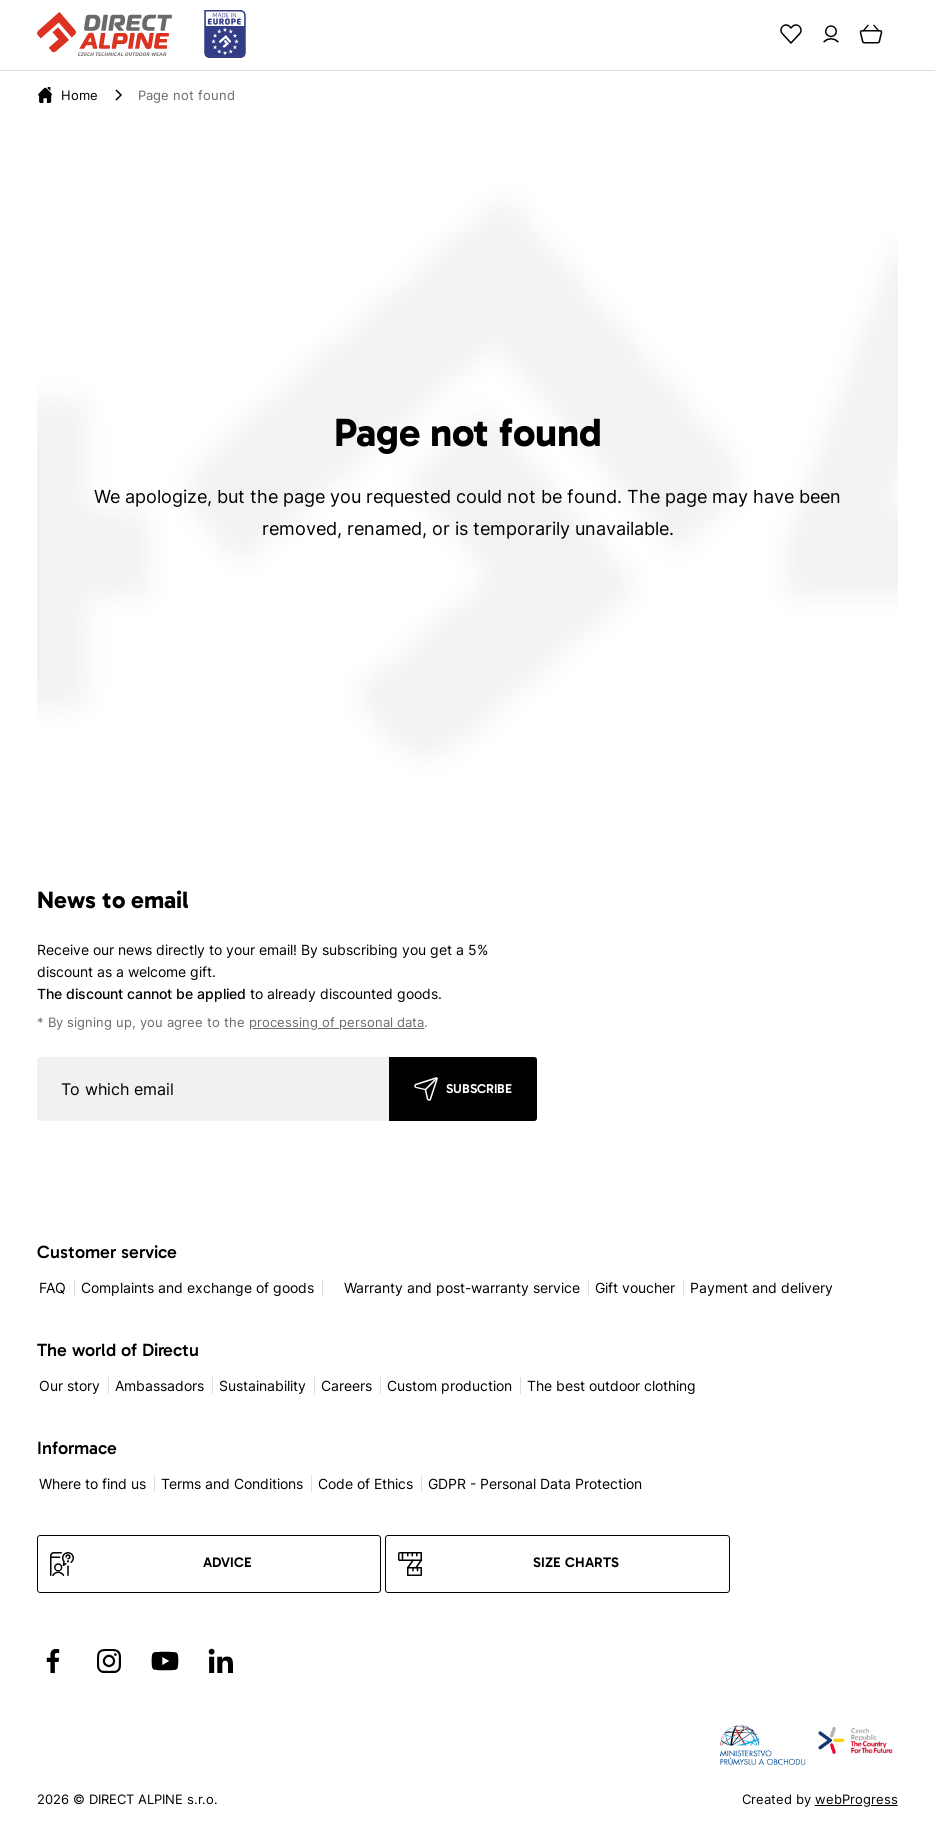 The height and width of the screenshot is (1831, 935). What do you see at coordinates (535, 1483) in the screenshot?
I see `GDPR - Personal Data Protection` at bounding box center [535, 1483].